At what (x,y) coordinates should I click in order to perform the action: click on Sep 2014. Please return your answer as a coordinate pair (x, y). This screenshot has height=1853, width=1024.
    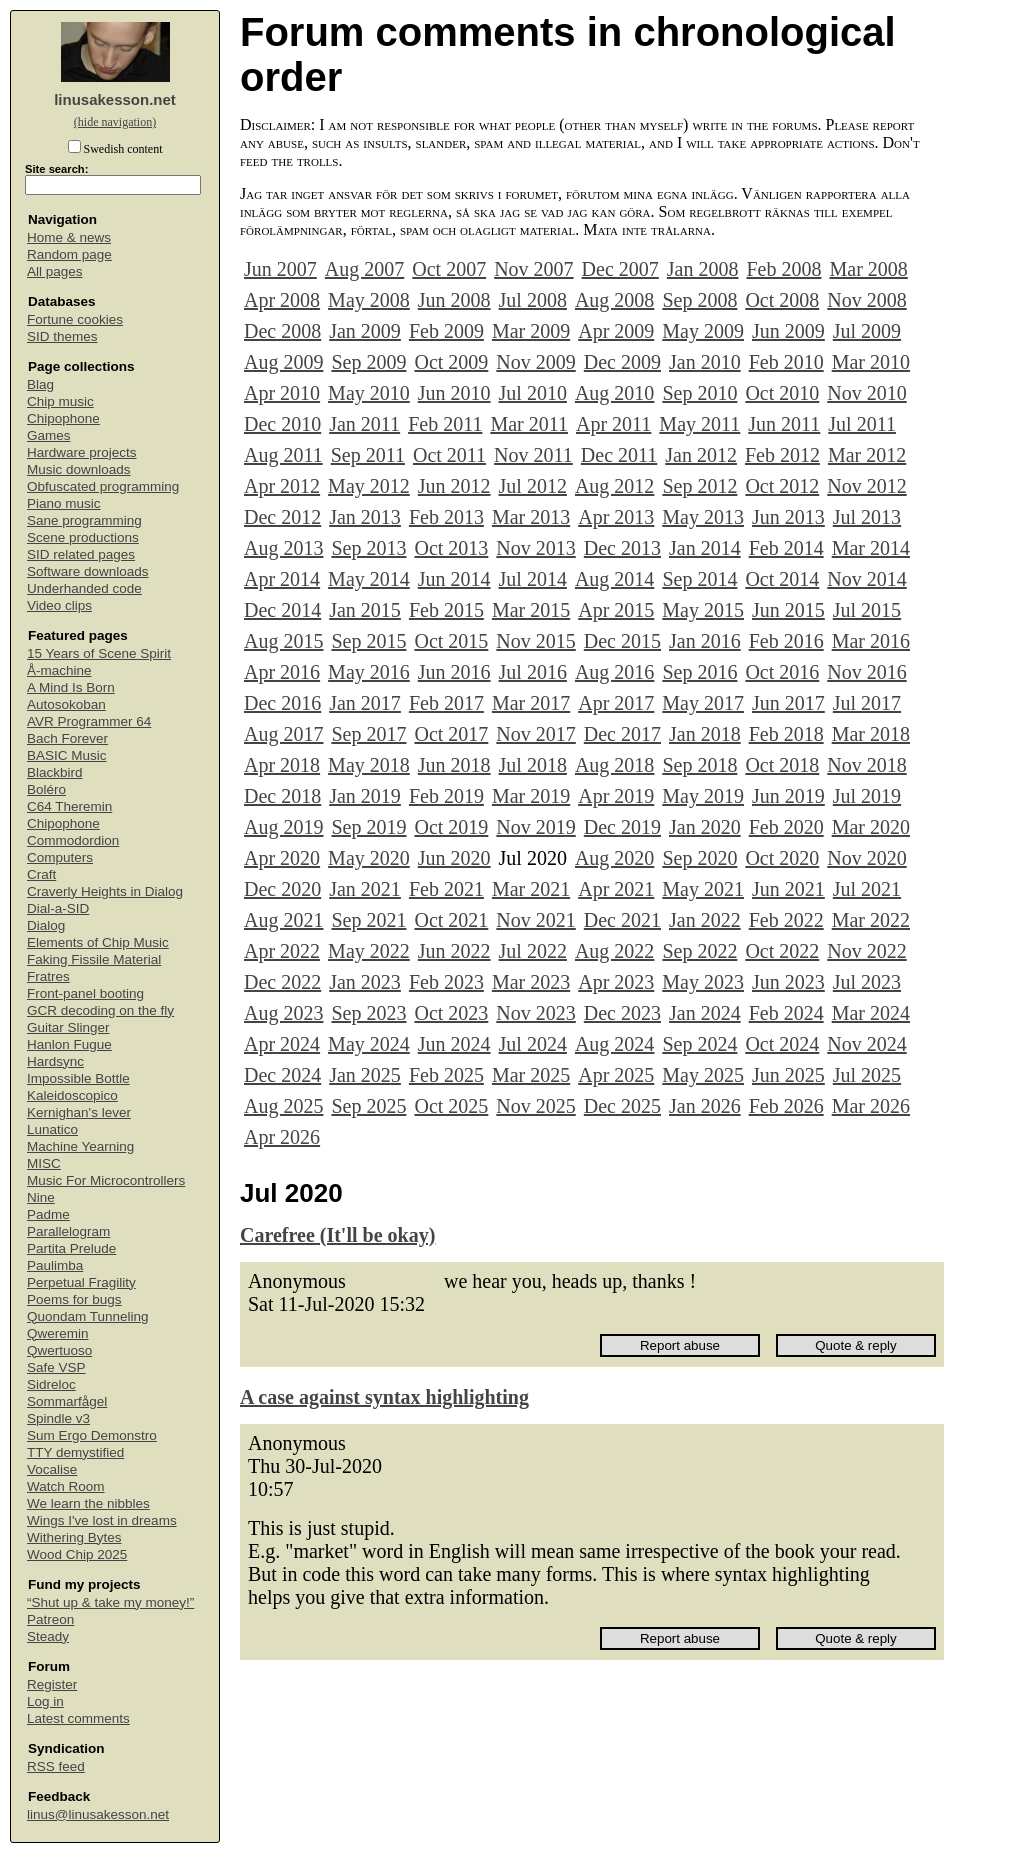
    Looking at the image, I should click on (699, 579).